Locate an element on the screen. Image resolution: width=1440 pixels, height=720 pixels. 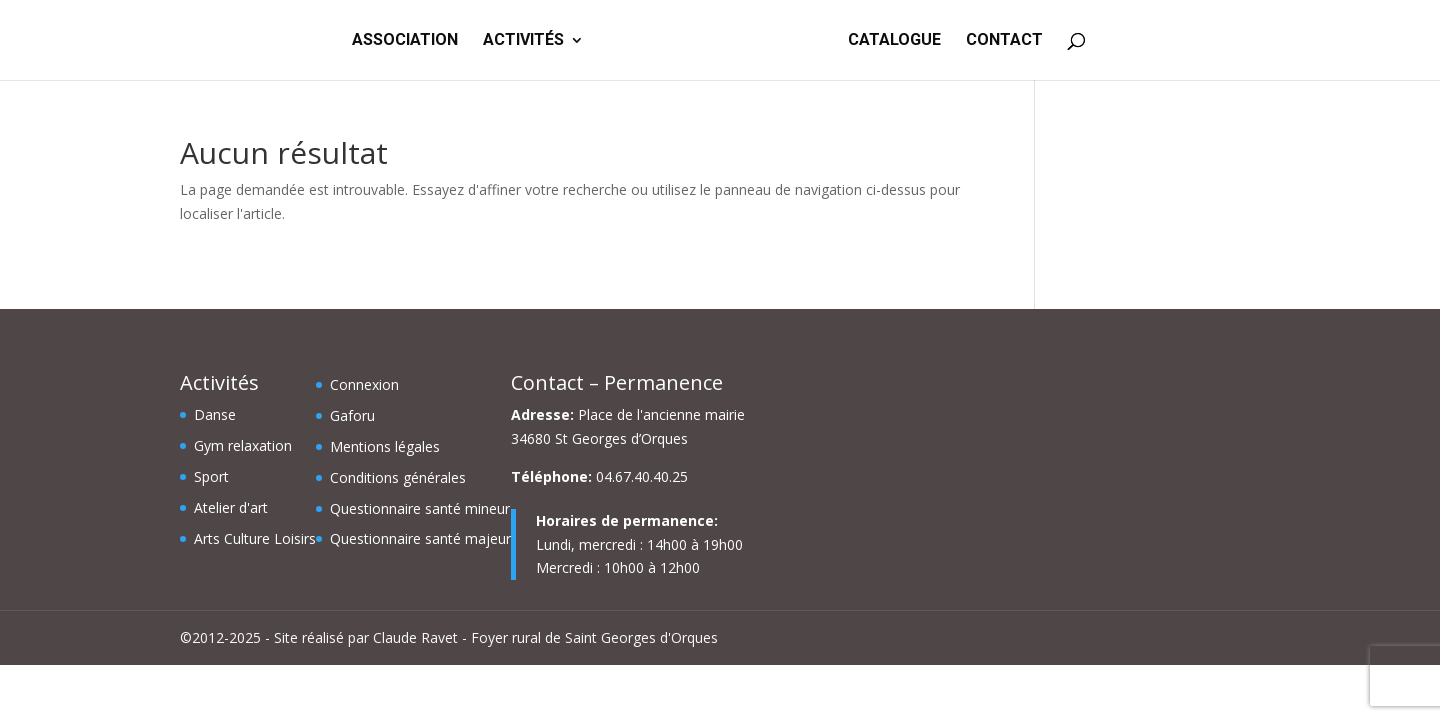
ASSOCIATION is located at coordinates (403, 41).